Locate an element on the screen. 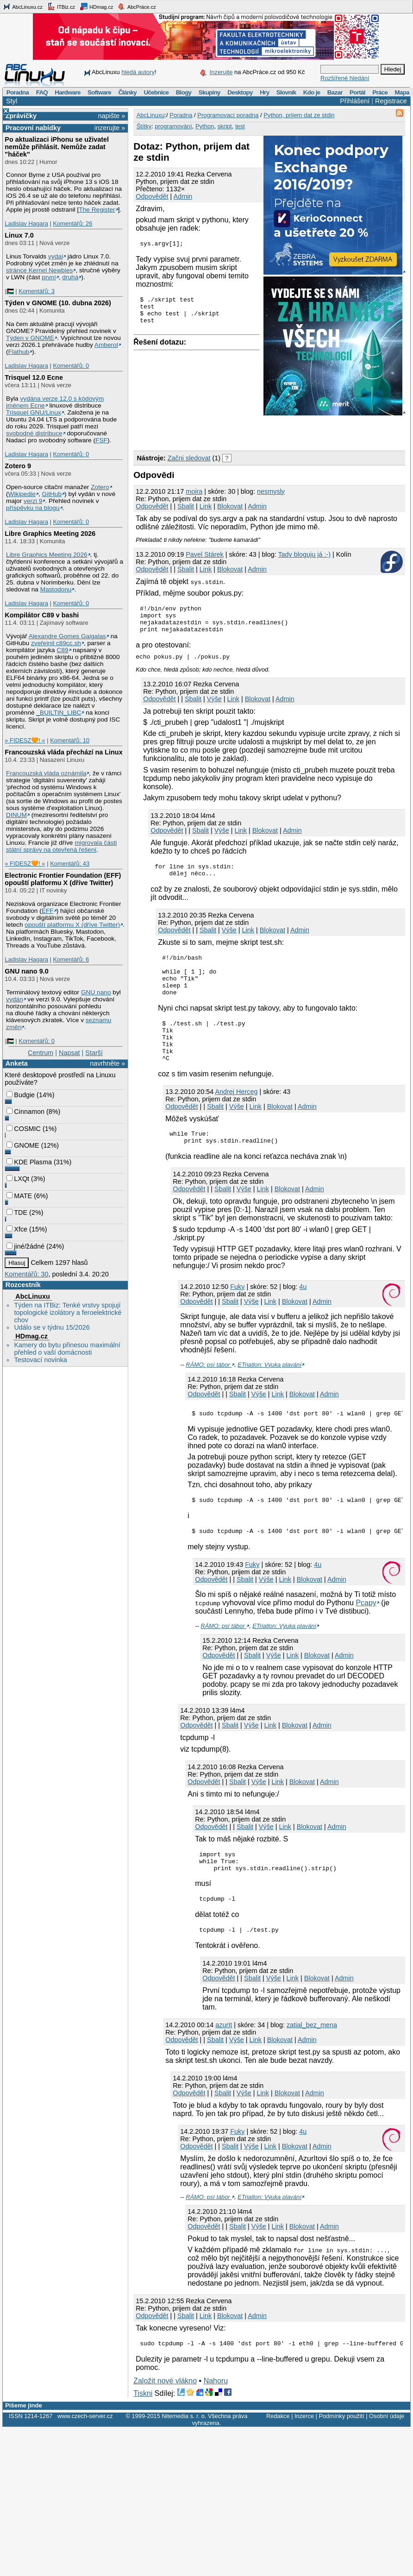 The width and height of the screenshot is (413, 2576). Výše is located at coordinates (214, 704).